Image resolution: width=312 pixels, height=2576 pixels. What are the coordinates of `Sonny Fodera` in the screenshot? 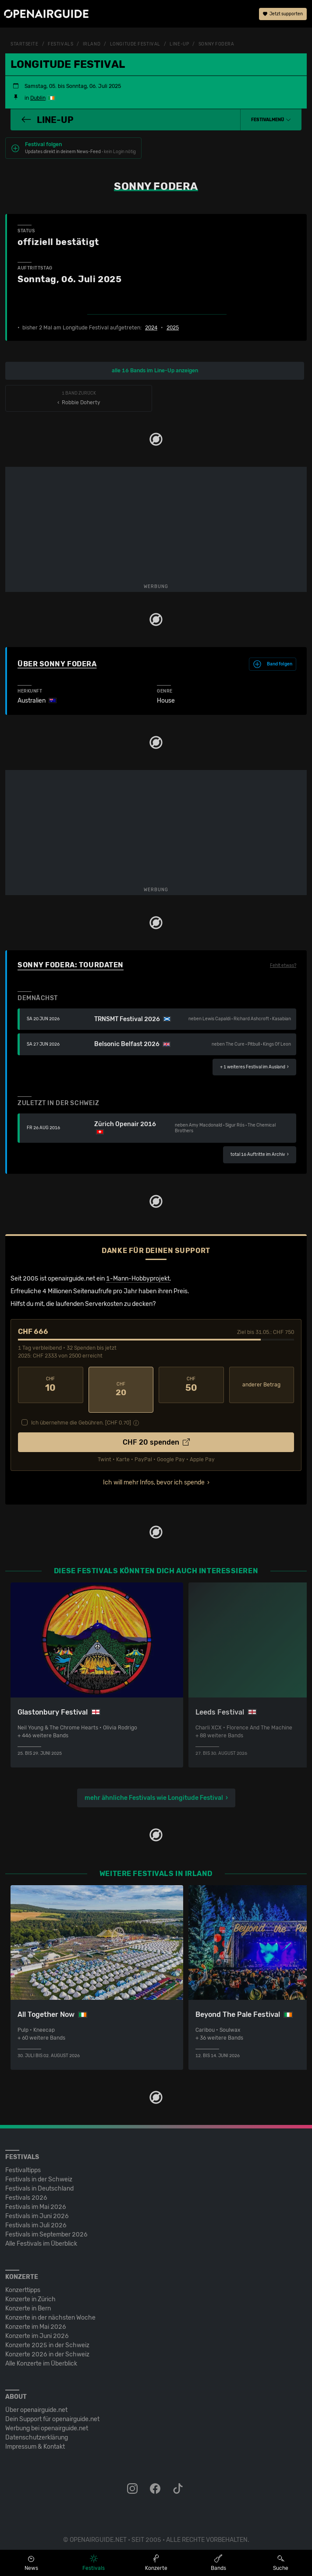 It's located at (216, 44).